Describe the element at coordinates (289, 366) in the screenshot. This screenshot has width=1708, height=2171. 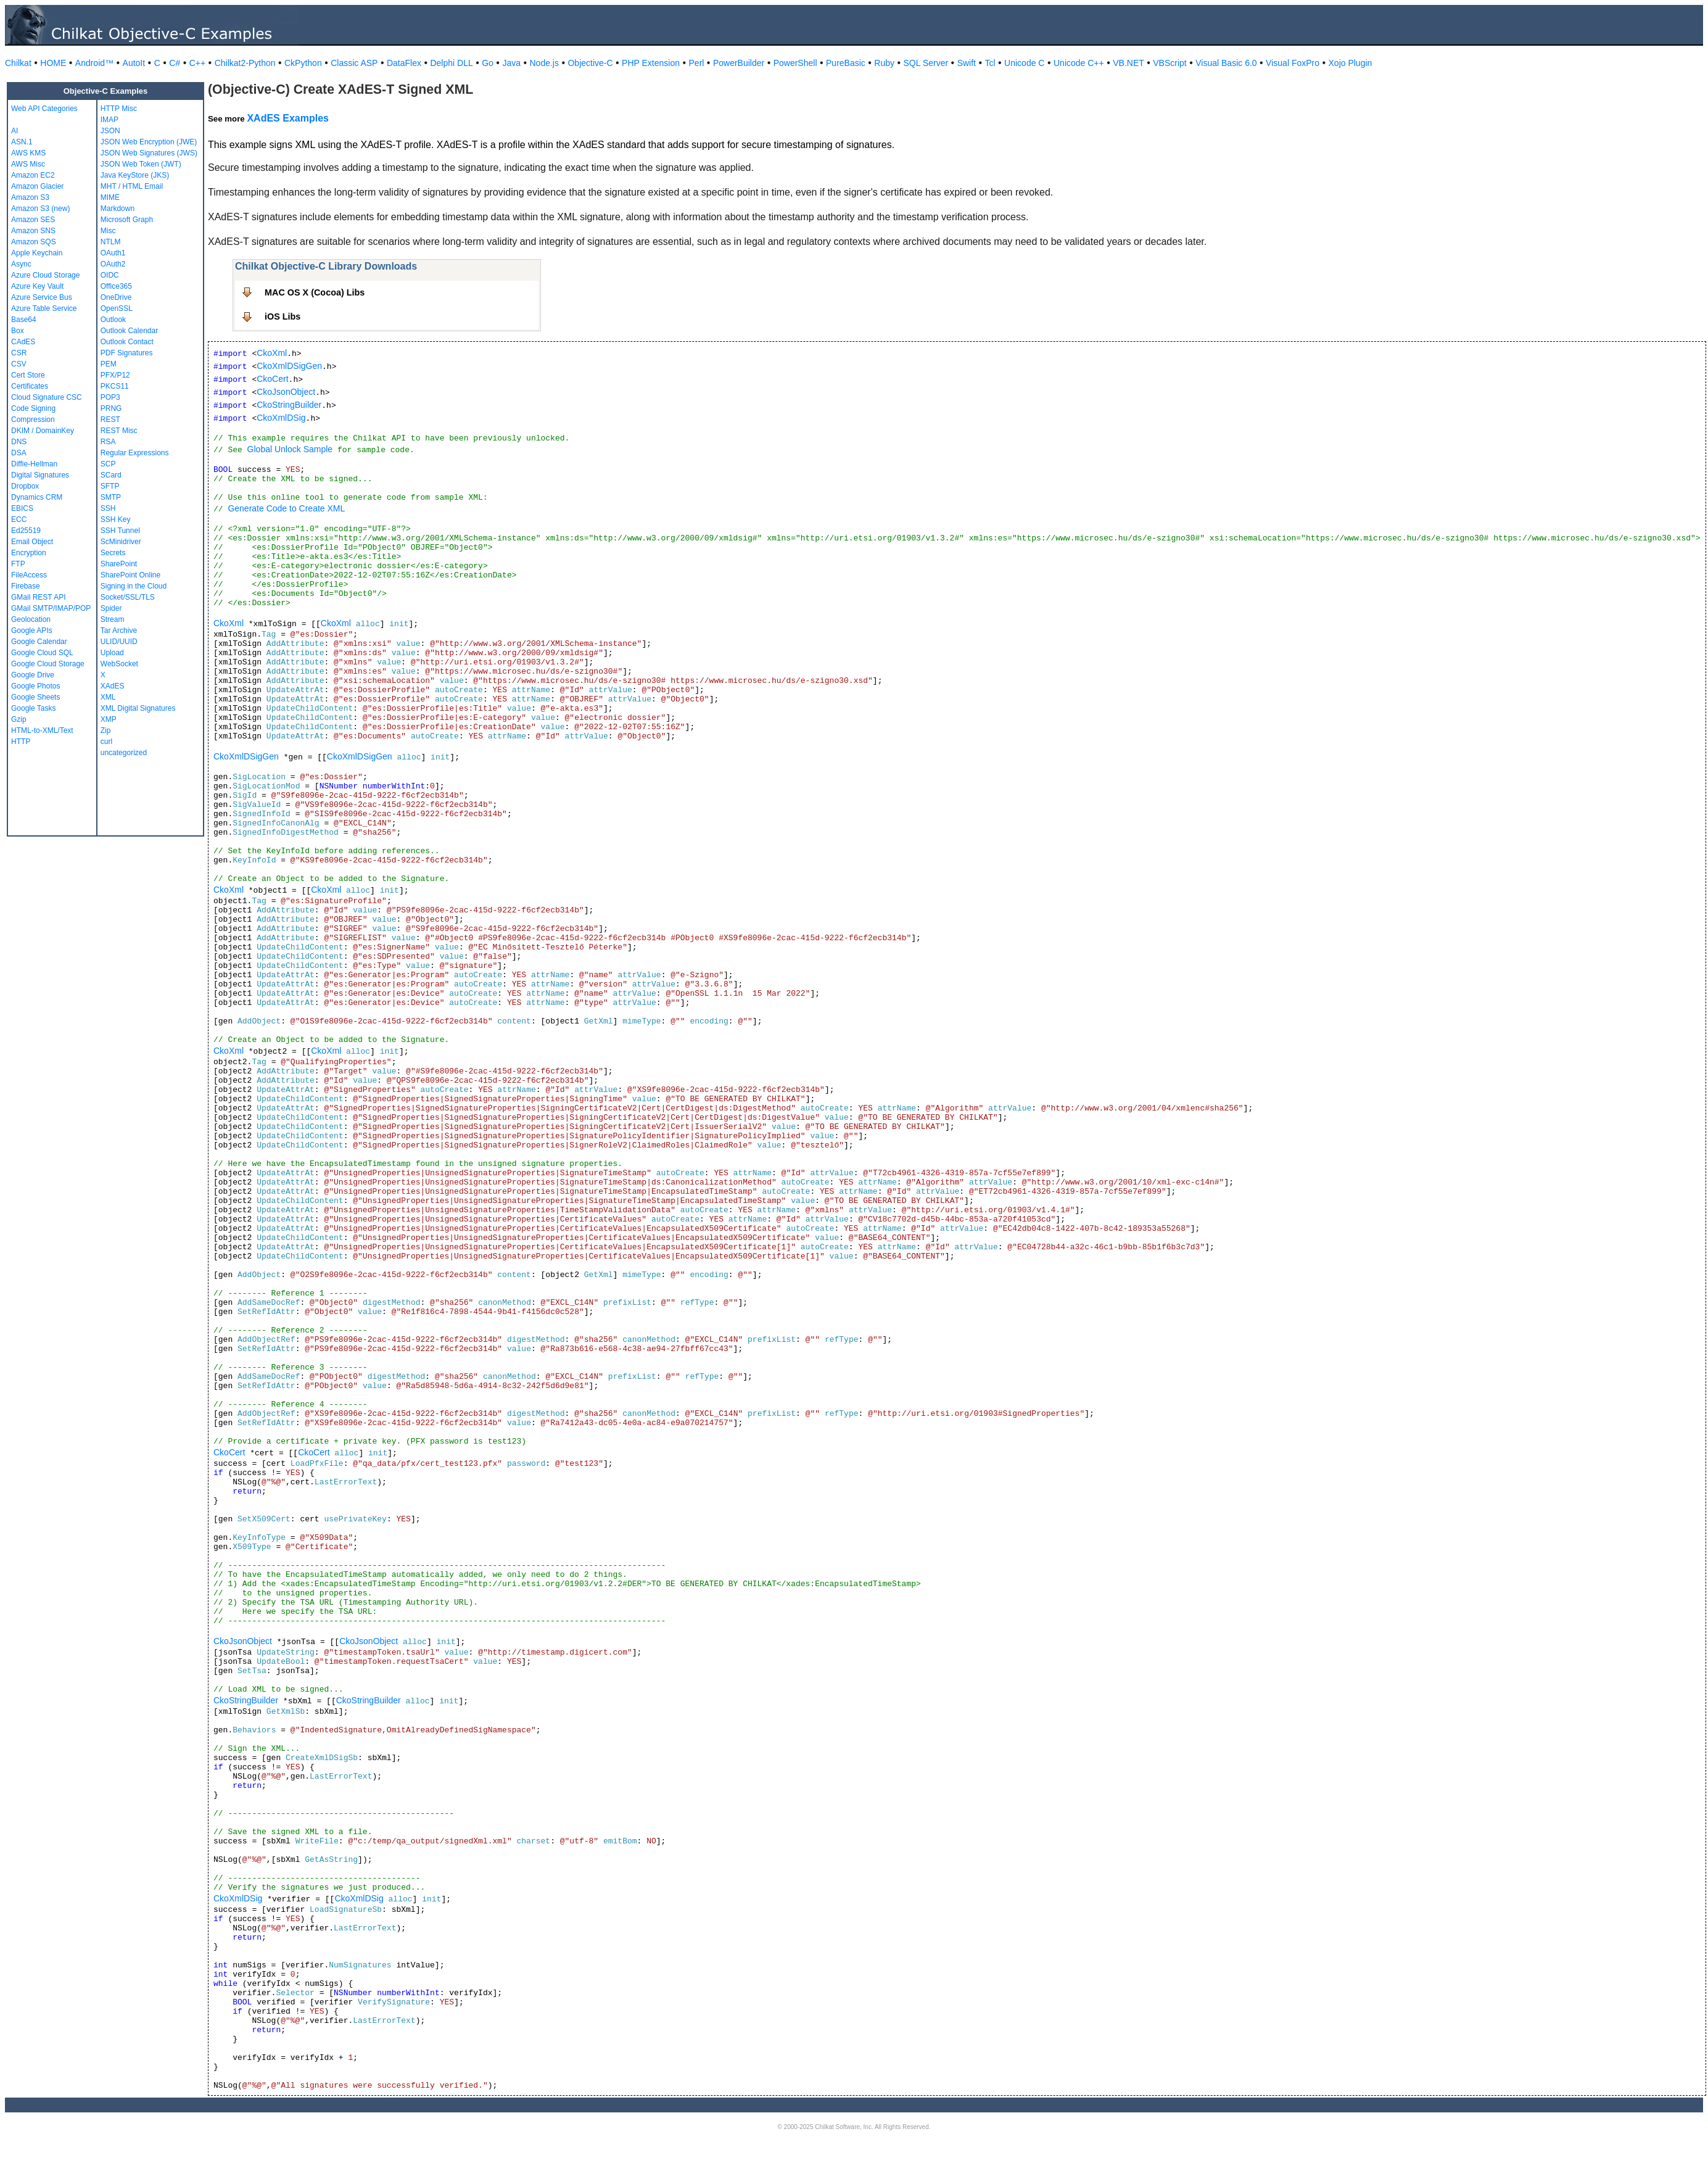
I see `CkoXmlDSigGen` at that location.